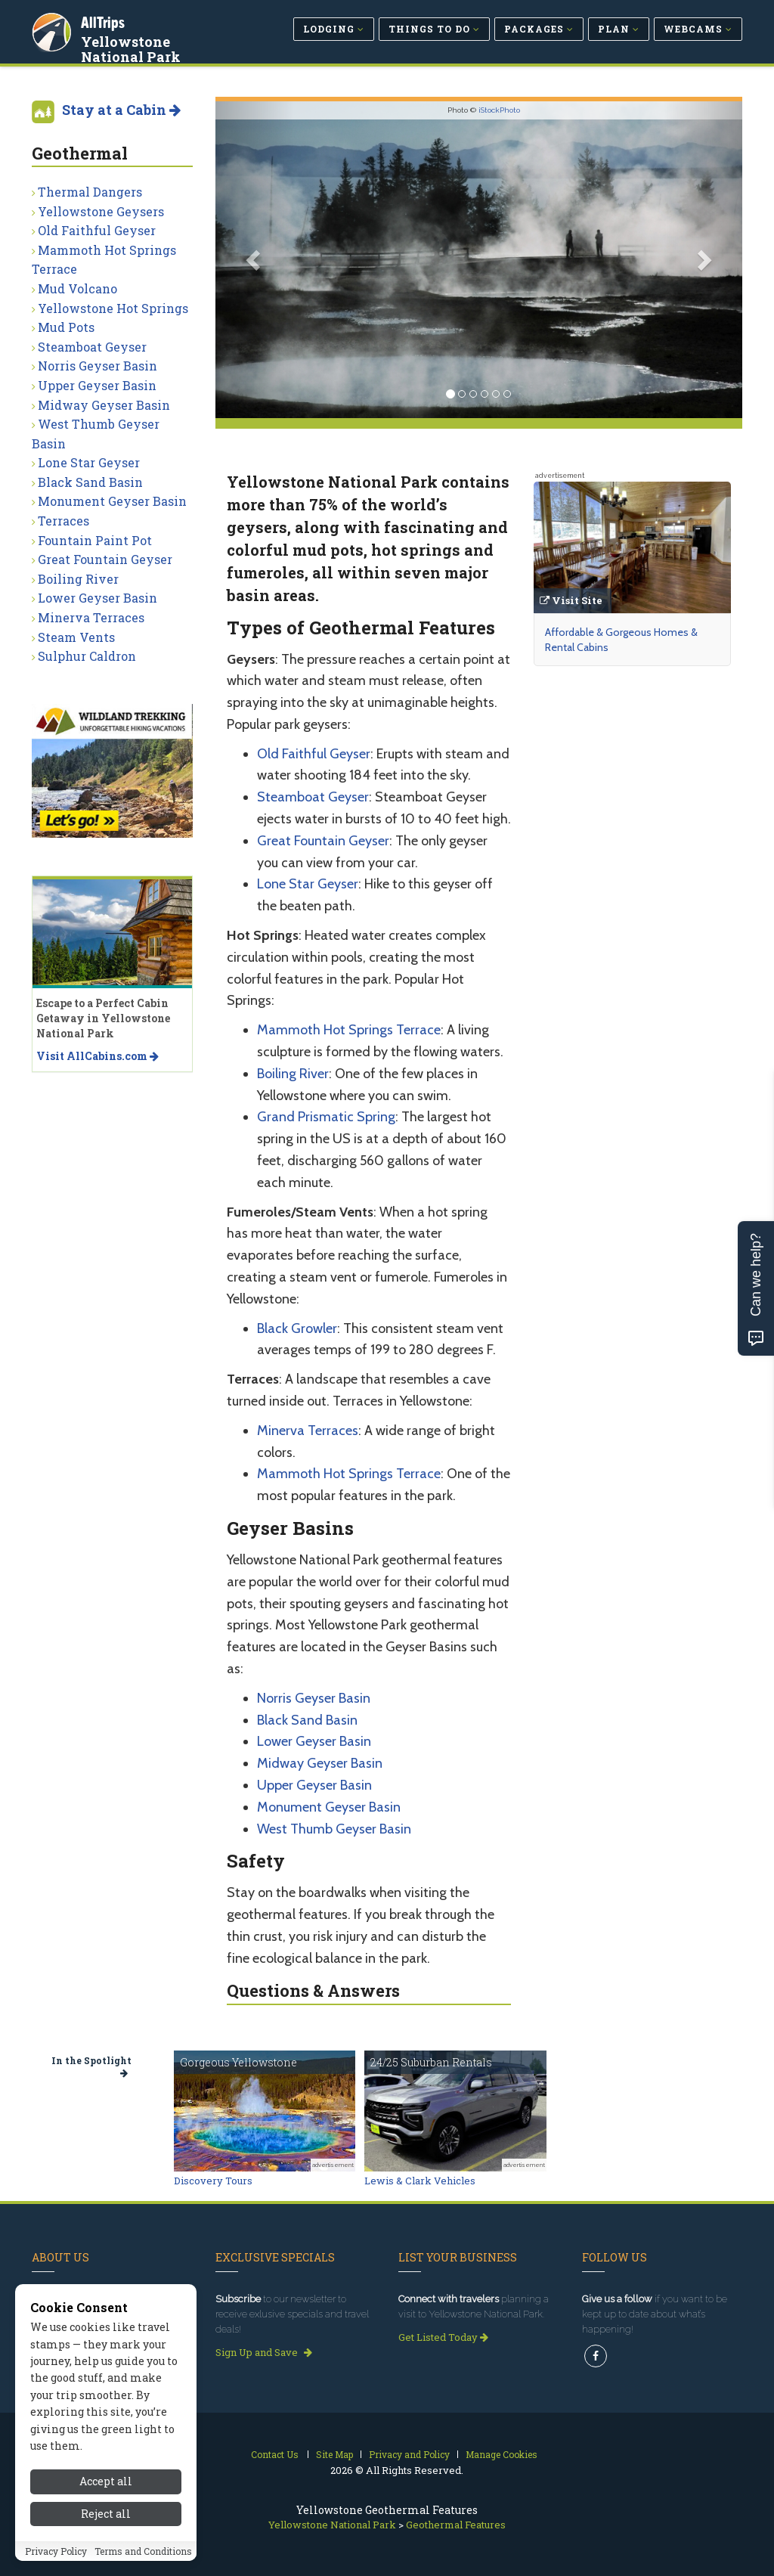 Image resolution: width=774 pixels, height=2576 pixels. Describe the element at coordinates (409, 2454) in the screenshot. I see `Privacy and Policy` at that location.